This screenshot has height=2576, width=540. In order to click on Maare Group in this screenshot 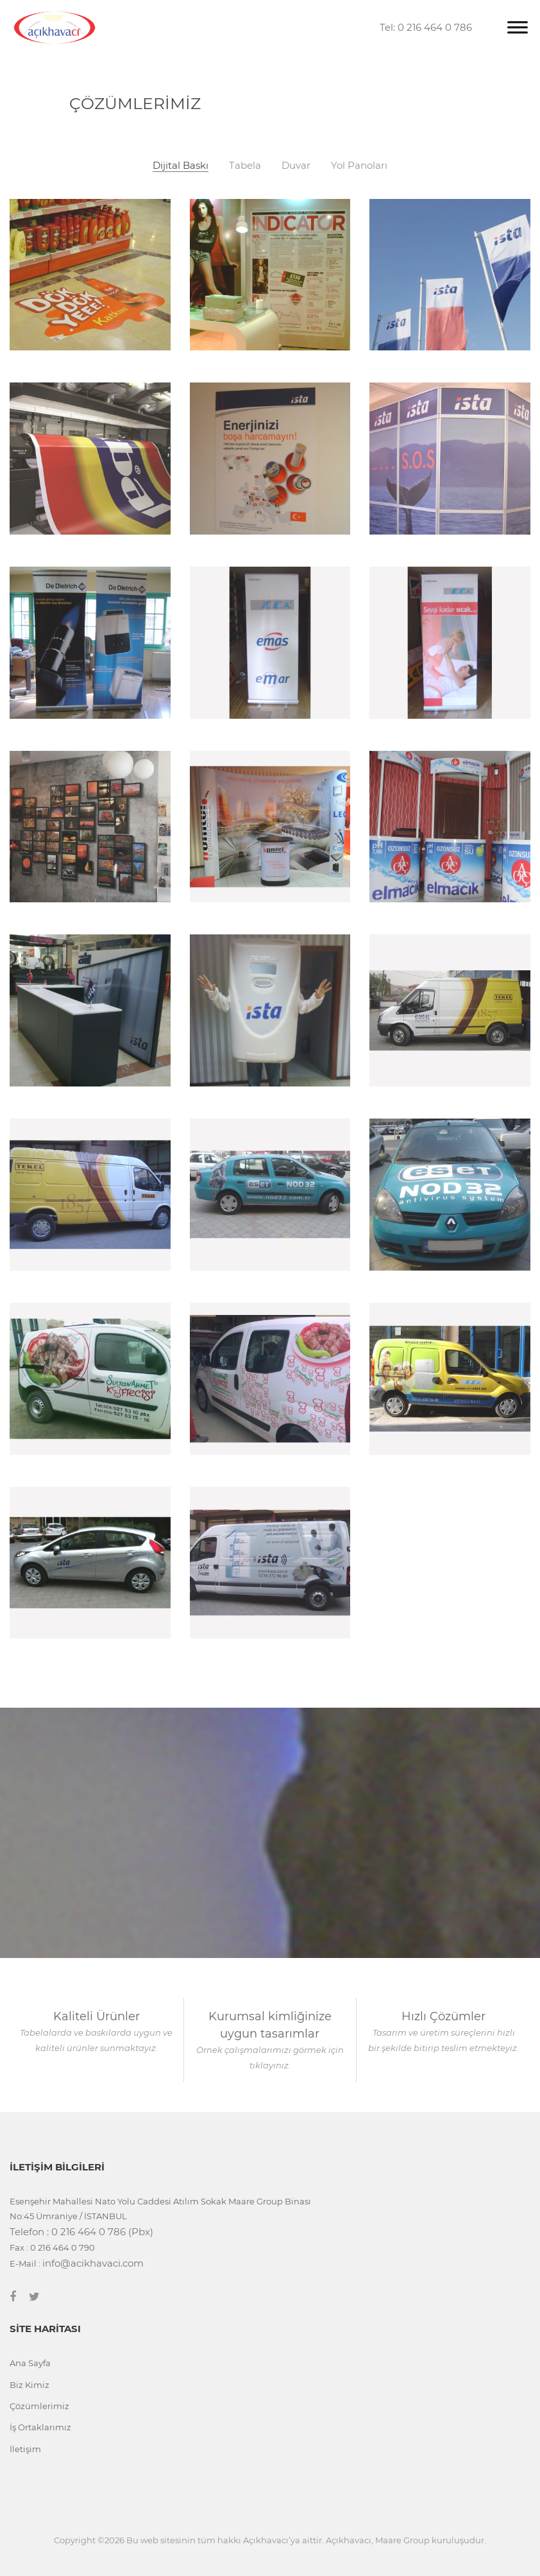, I will do `click(402, 2540)`.